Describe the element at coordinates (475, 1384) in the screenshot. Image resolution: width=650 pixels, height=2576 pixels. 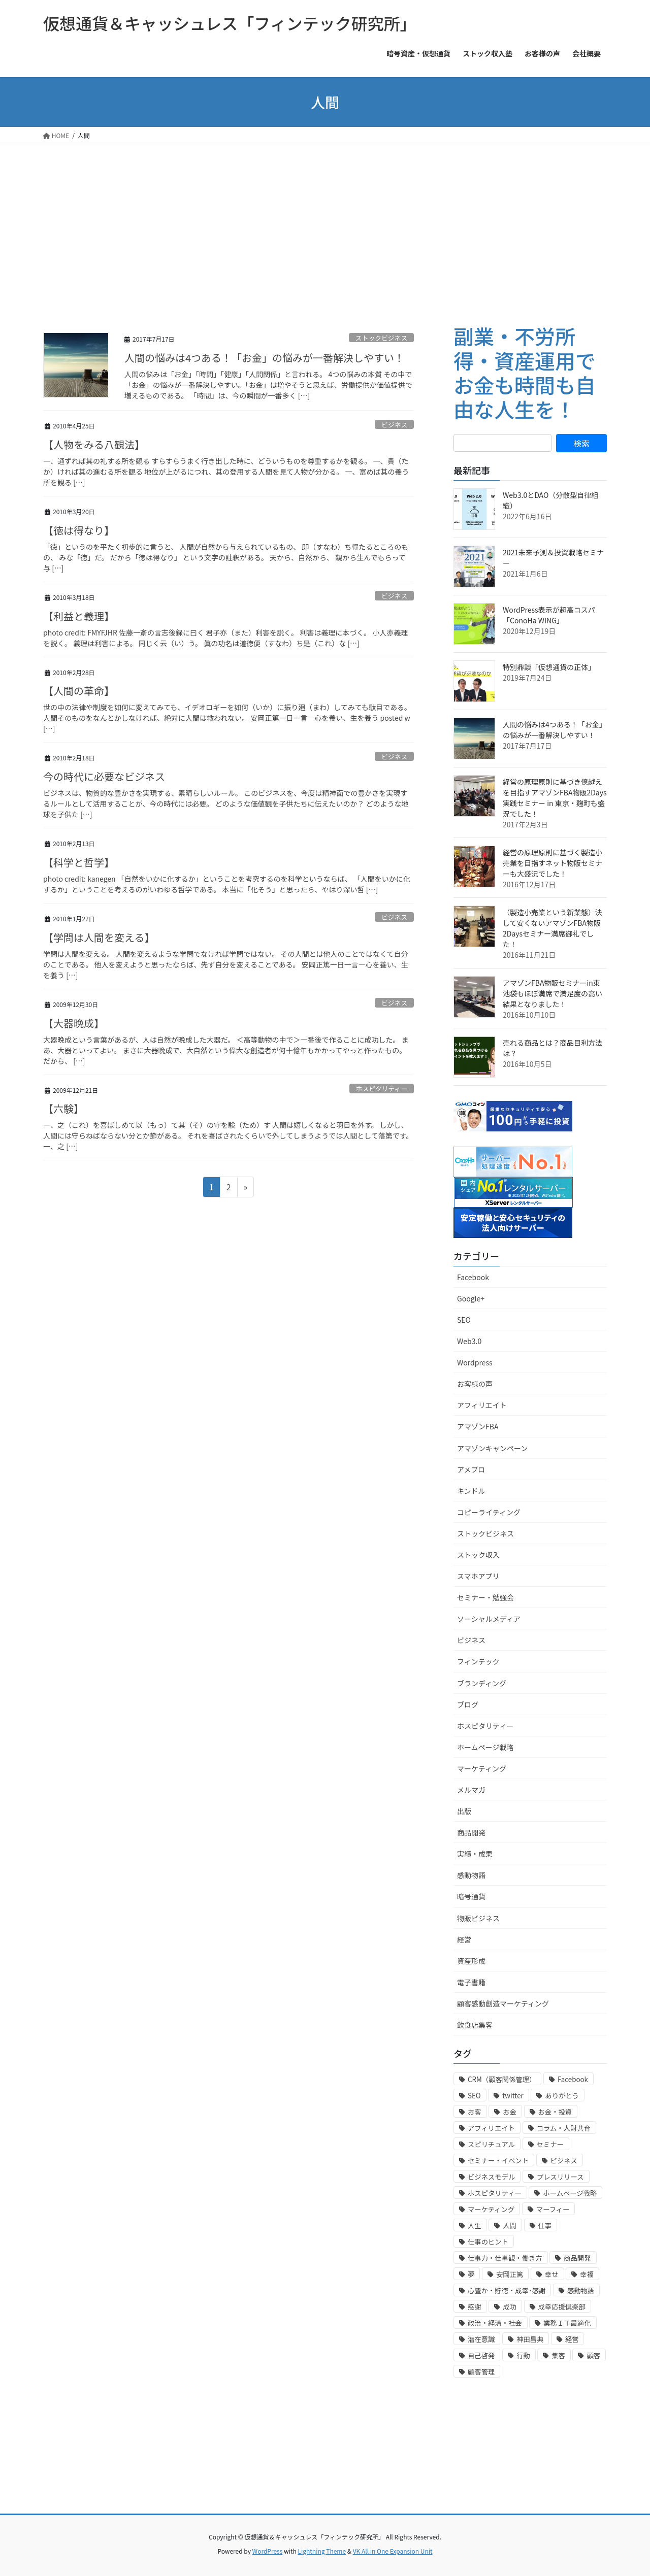
I see `お客様の声` at that location.